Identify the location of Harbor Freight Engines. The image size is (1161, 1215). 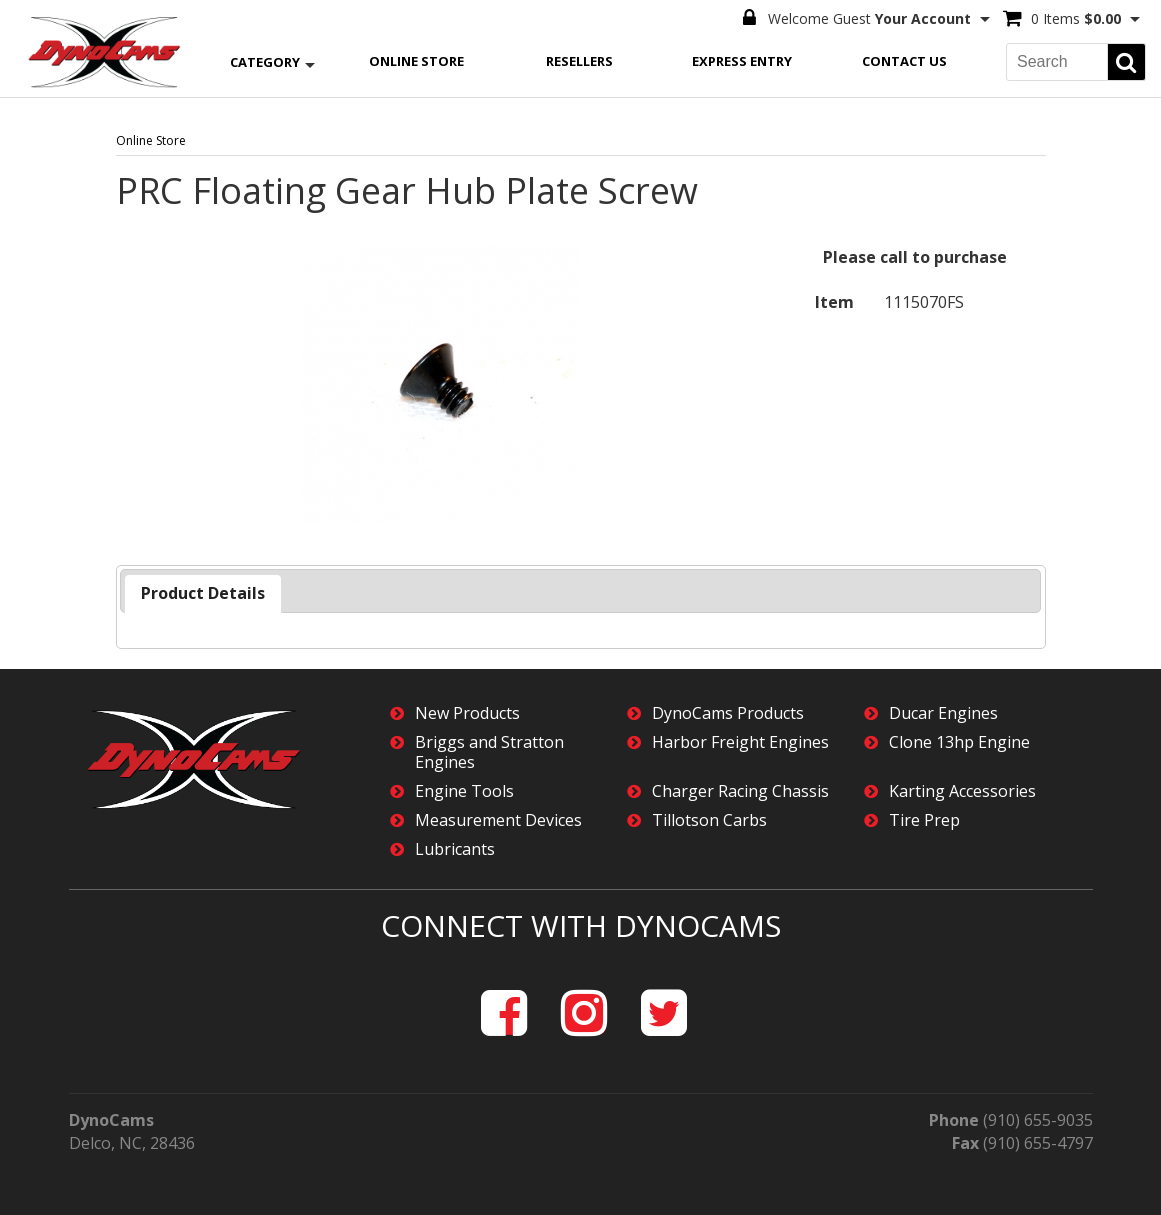
(740, 742).